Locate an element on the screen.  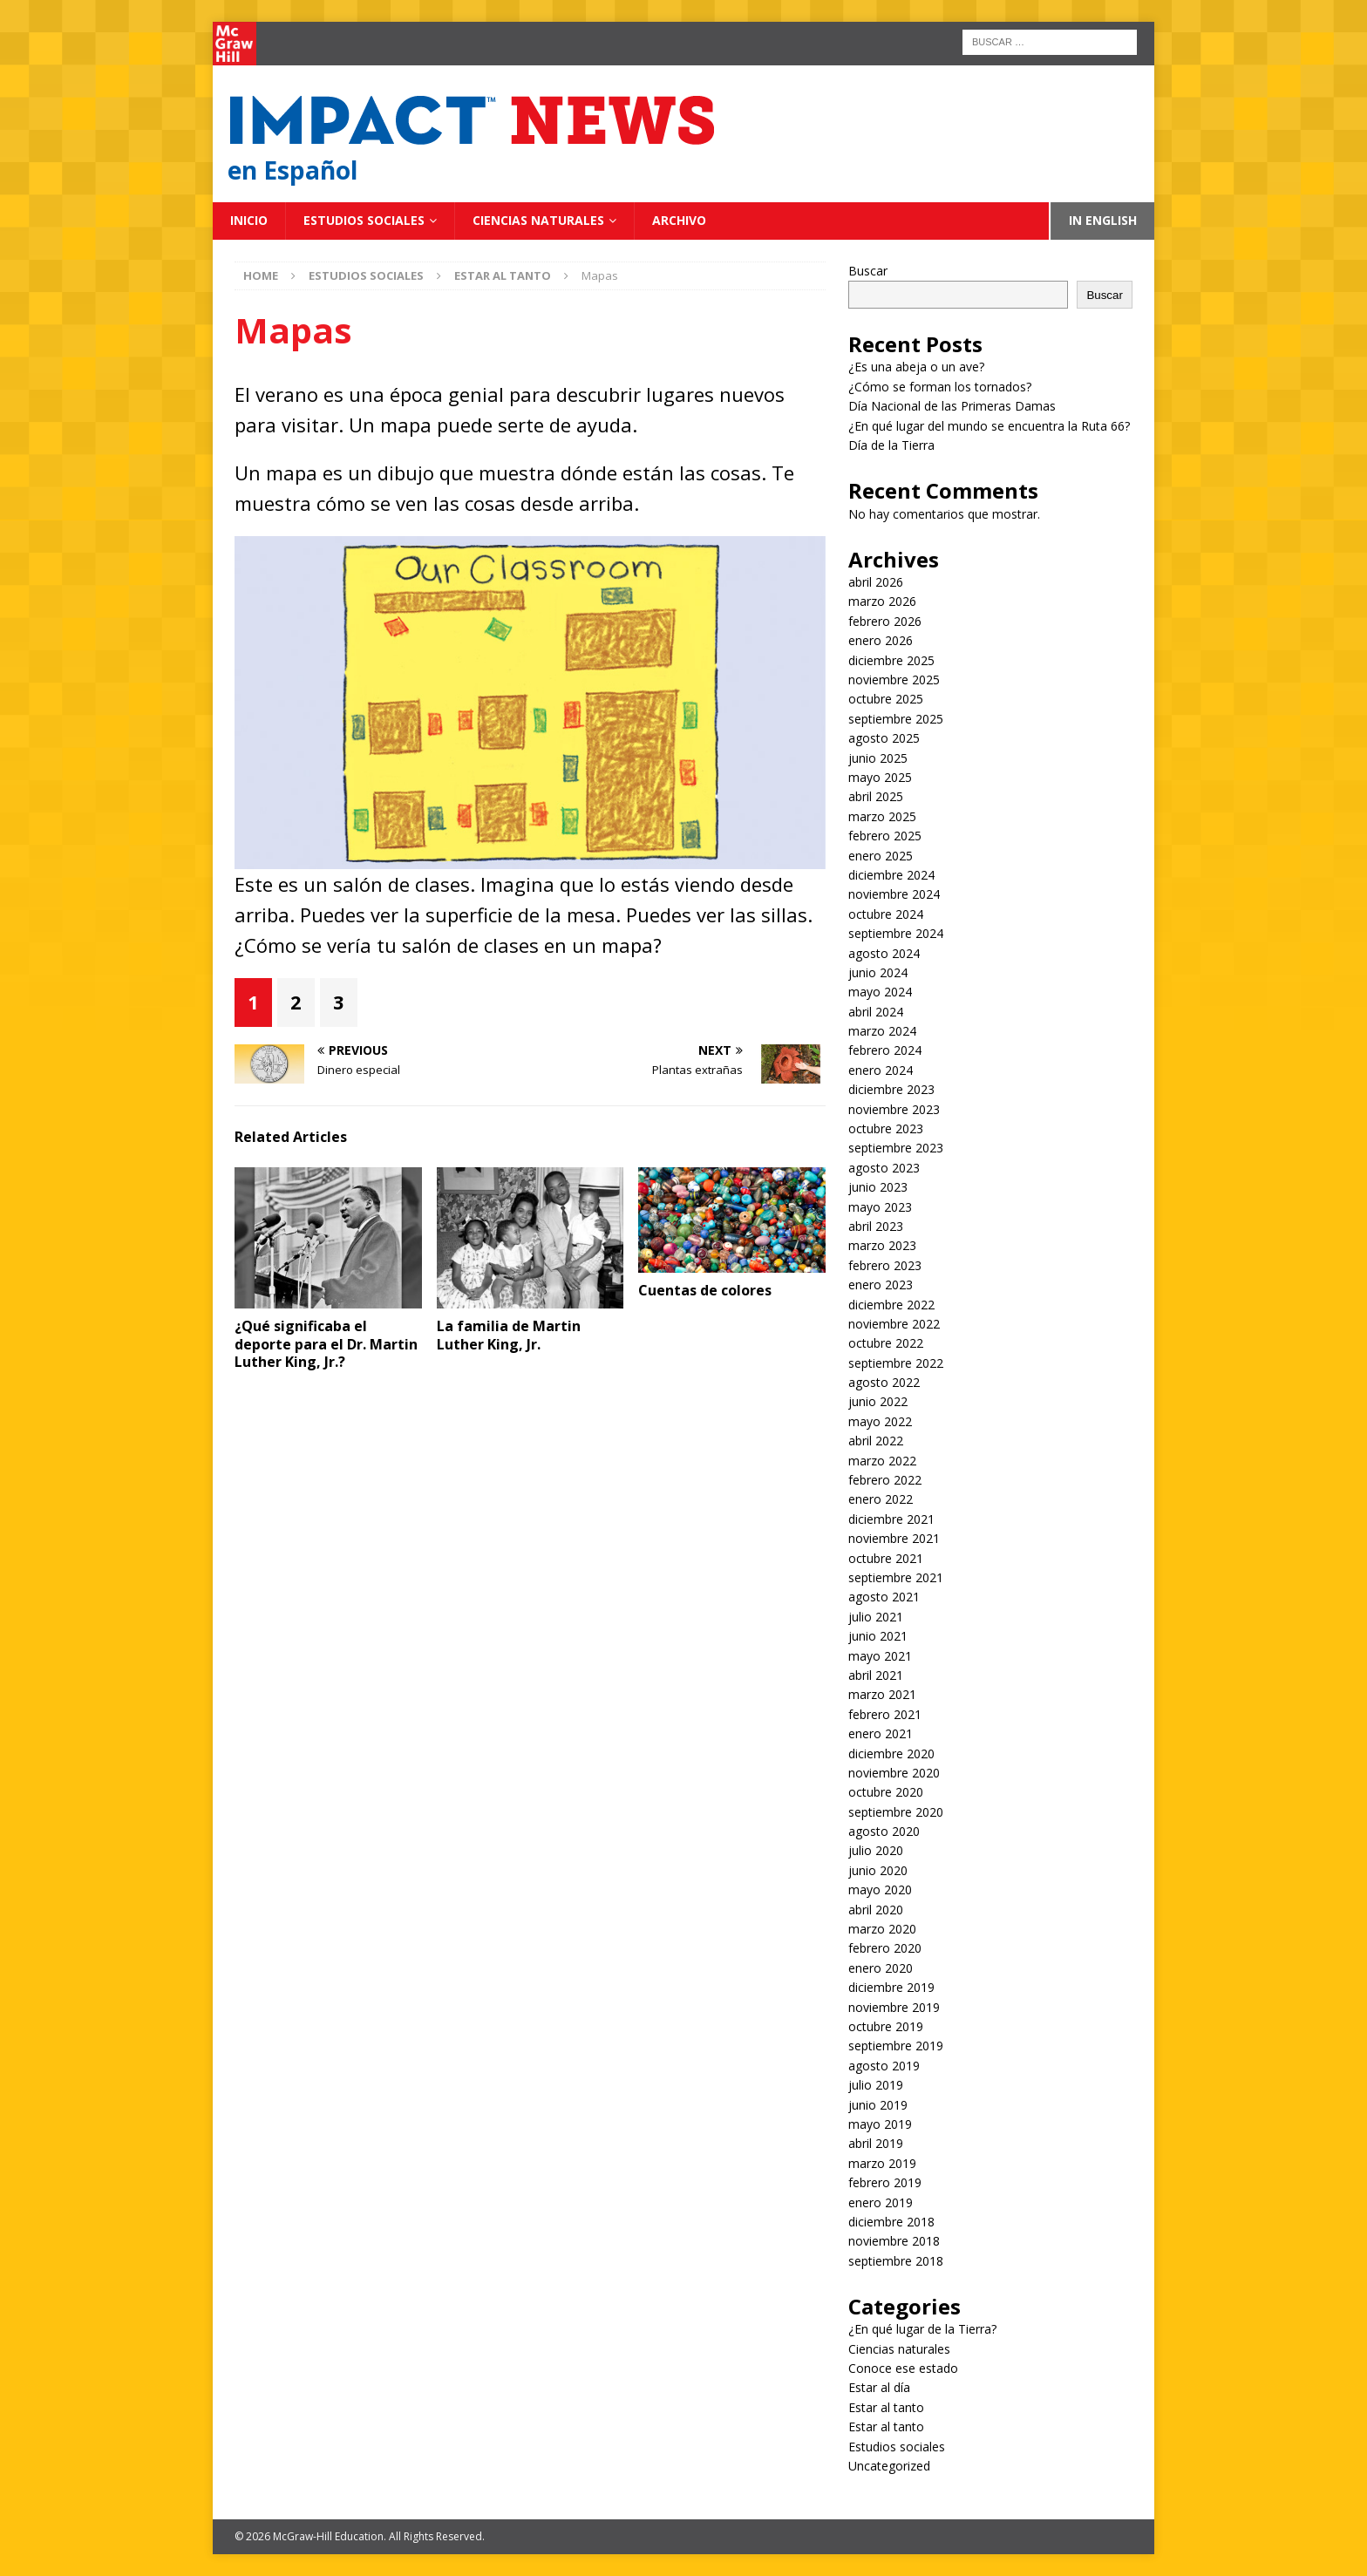
octubre 2020 is located at coordinates (885, 1792).